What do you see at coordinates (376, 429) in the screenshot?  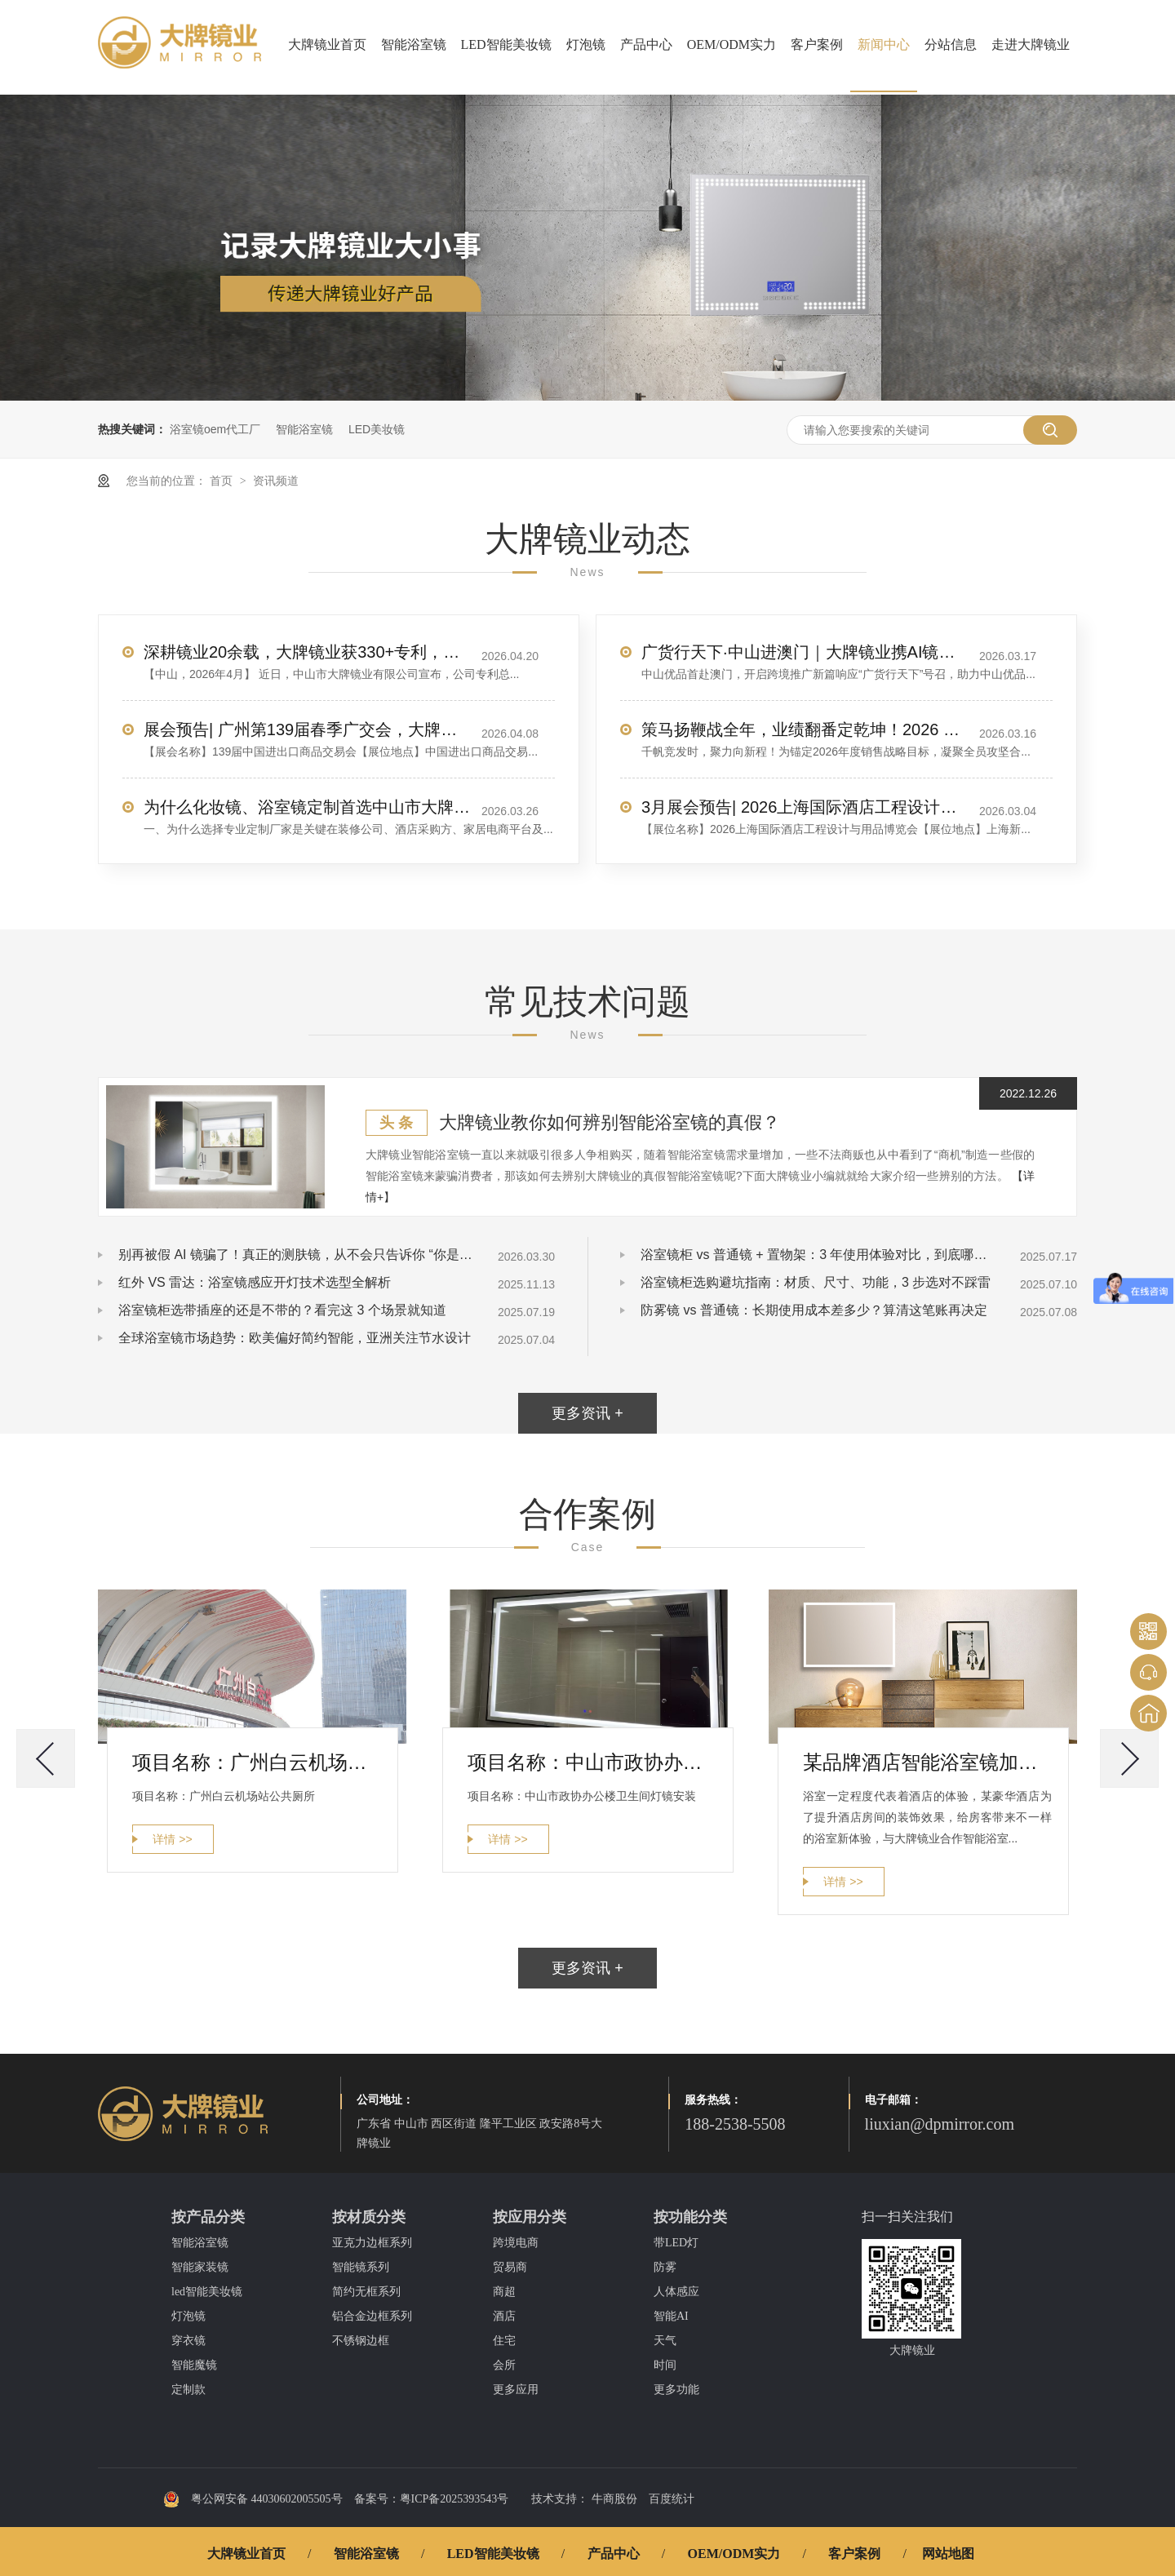 I see `LED美妆镜` at bounding box center [376, 429].